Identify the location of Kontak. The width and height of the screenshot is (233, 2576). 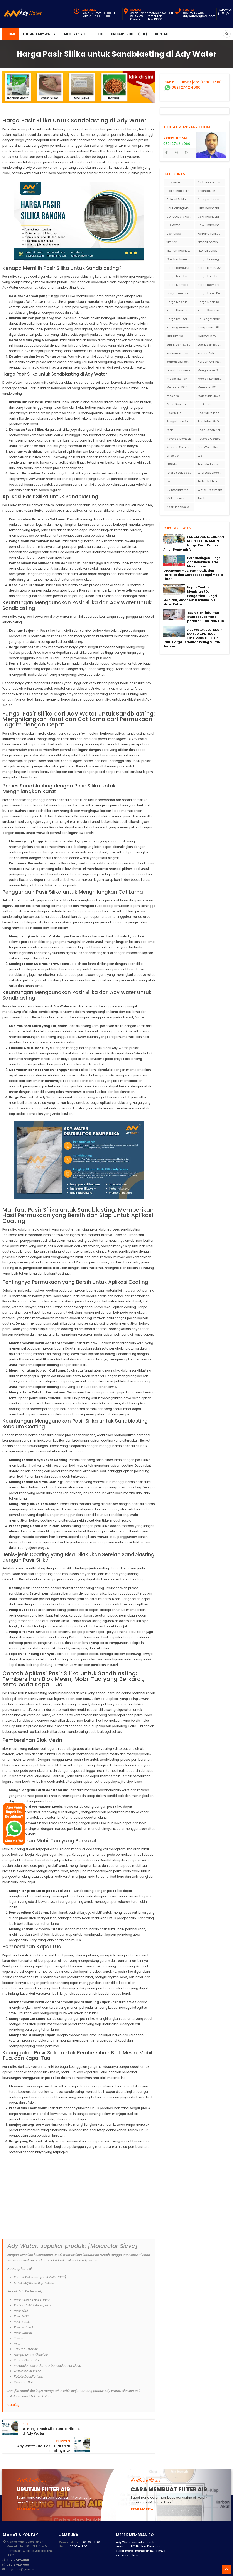
(161, 34).